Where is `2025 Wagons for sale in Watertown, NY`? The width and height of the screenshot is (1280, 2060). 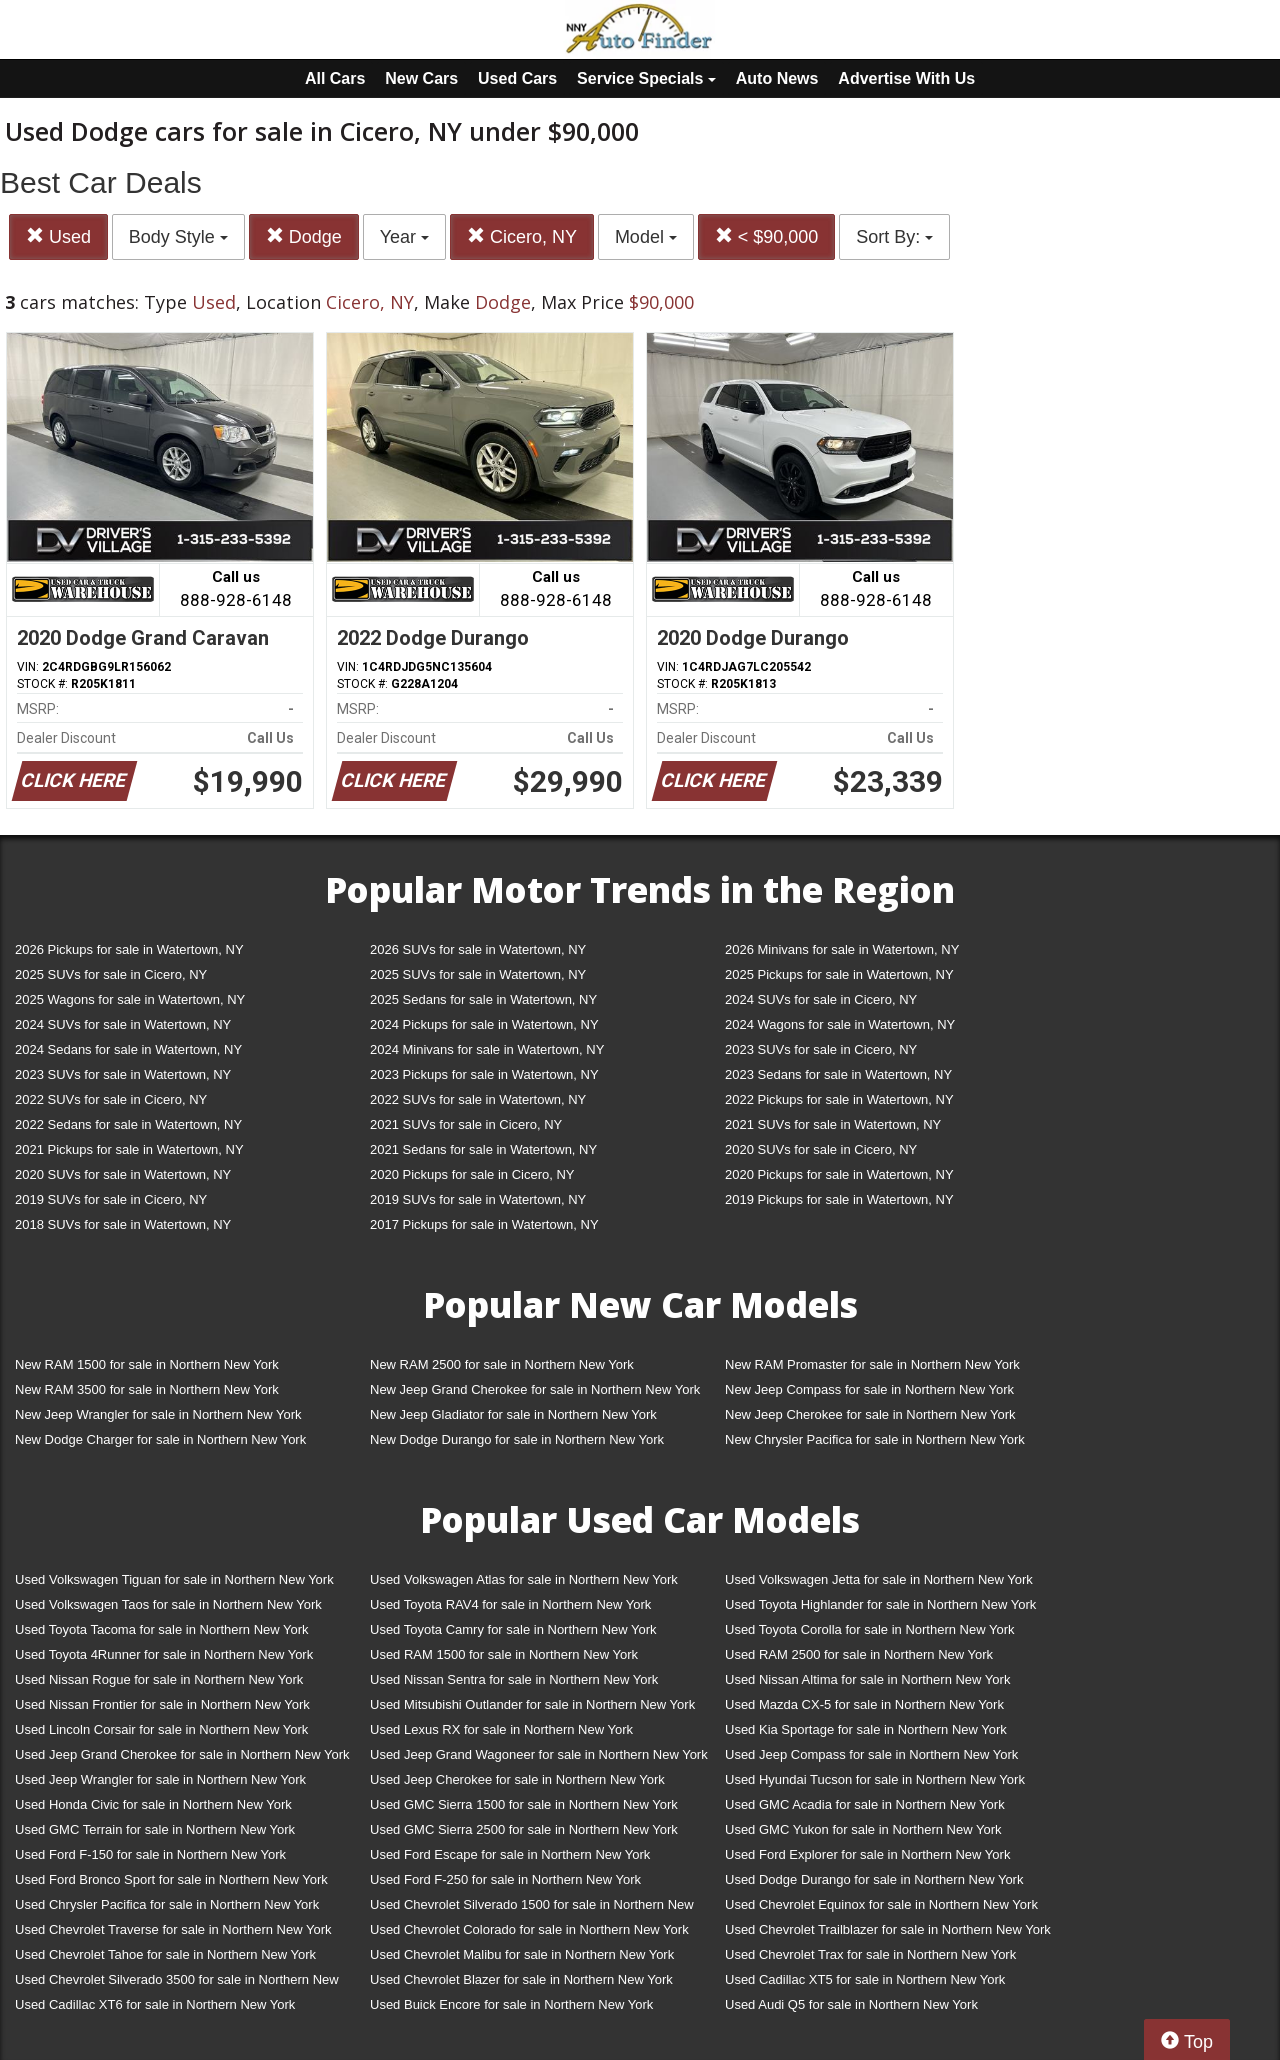
2025 Wagons for sale in Watertown, NY is located at coordinates (130, 999).